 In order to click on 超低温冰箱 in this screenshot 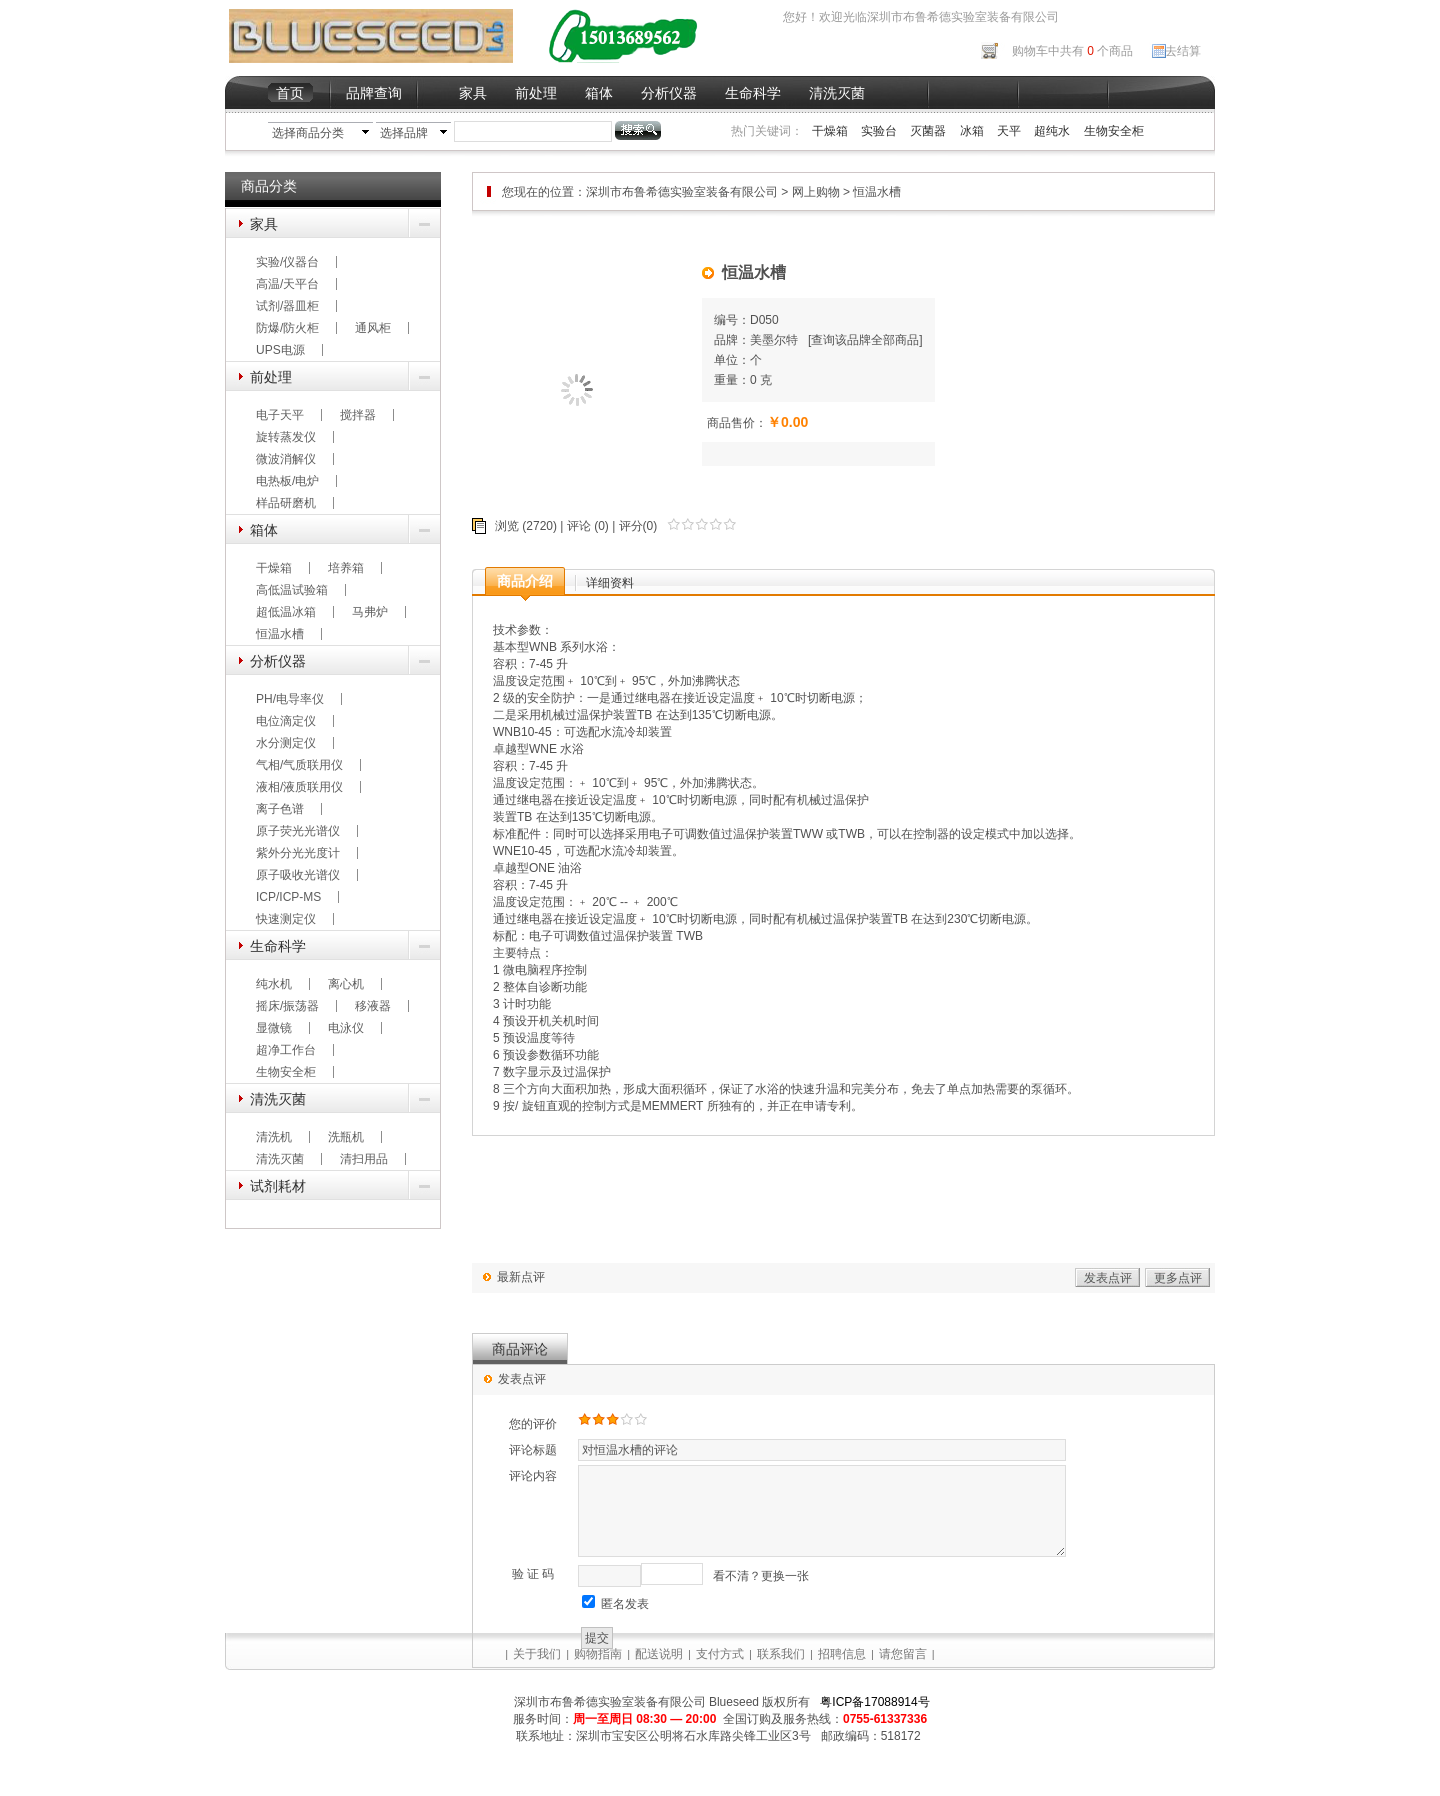, I will do `click(286, 612)`.